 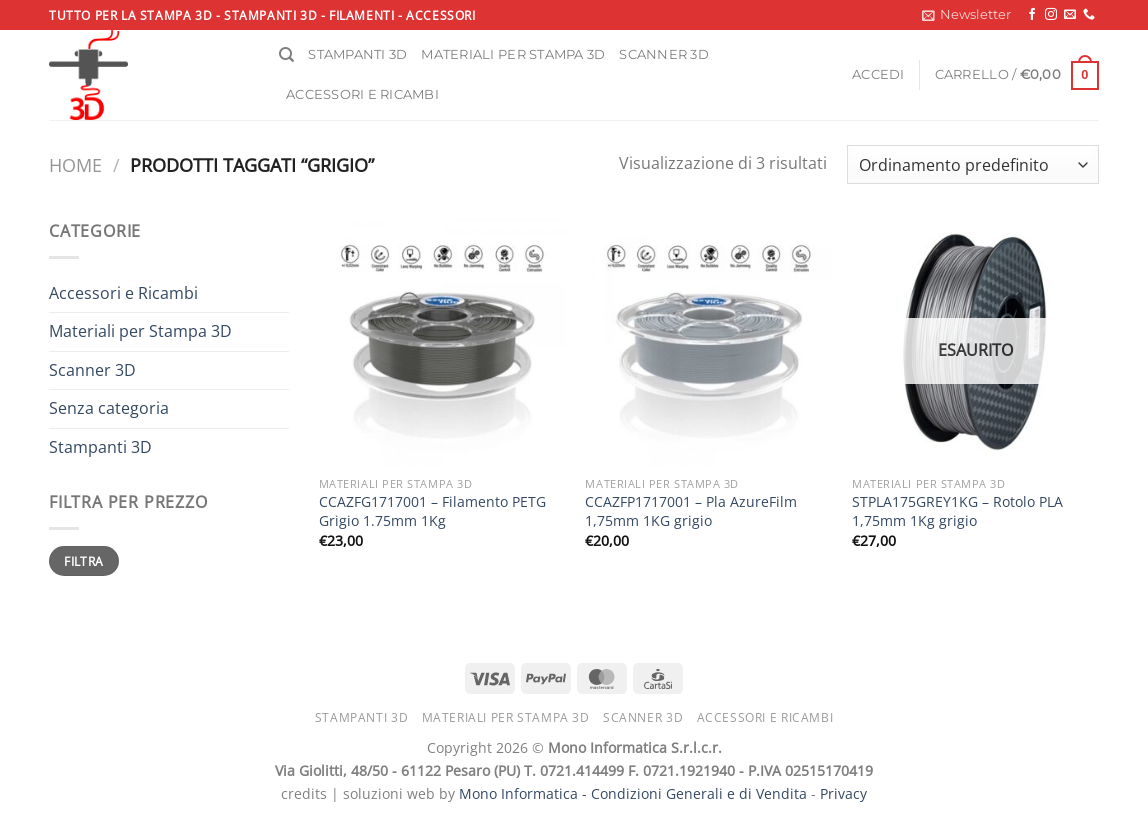 I want to click on [Cerca], so click(x=286, y=55).